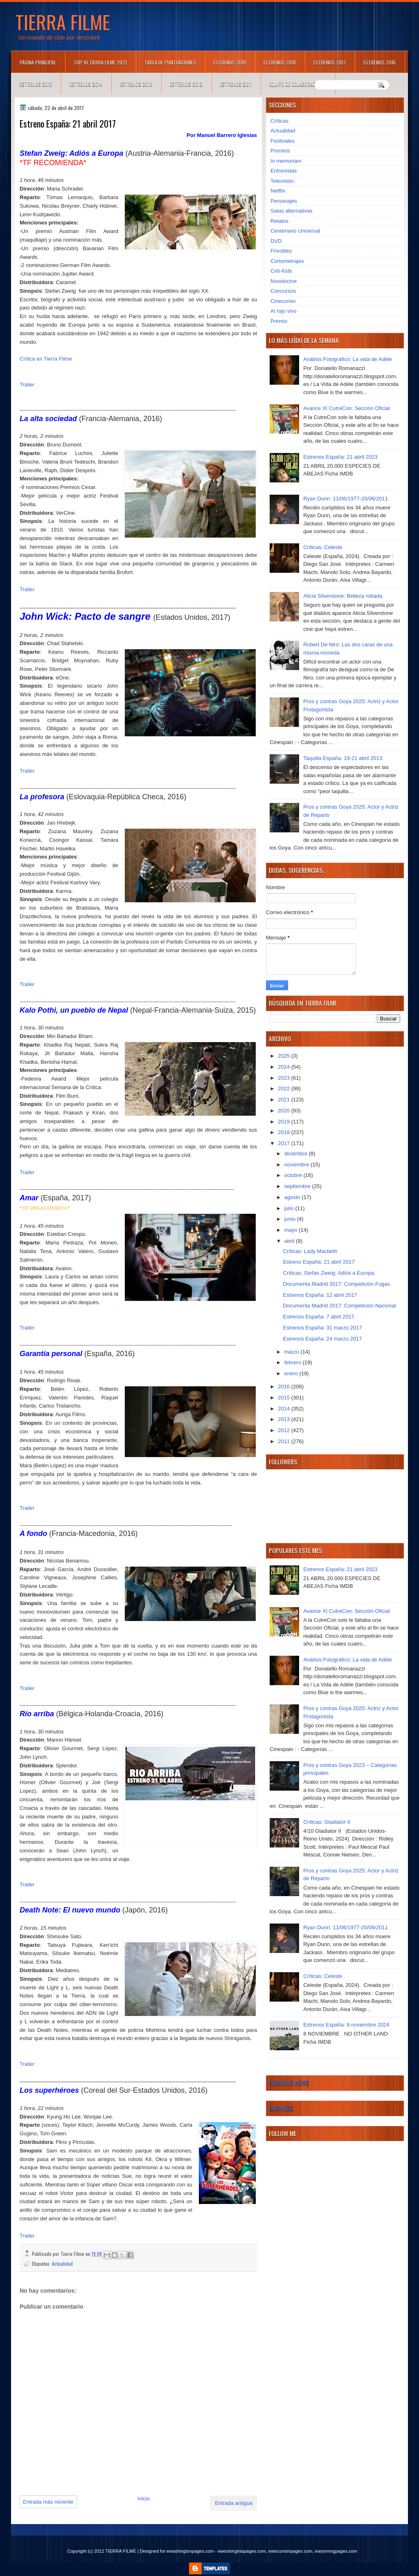 This screenshot has width=419, height=2576. What do you see at coordinates (284, 1088) in the screenshot?
I see `2022` at bounding box center [284, 1088].